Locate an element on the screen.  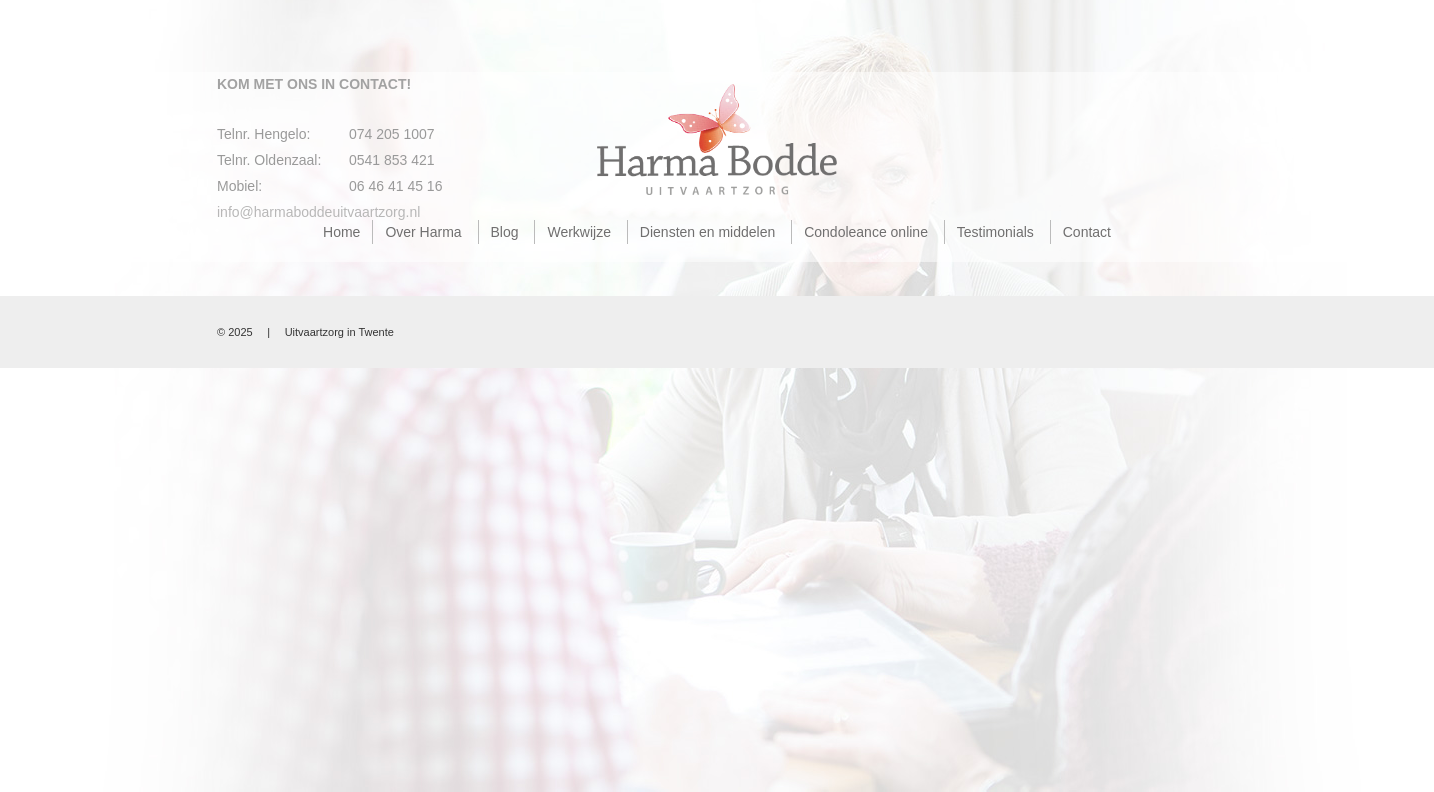
Contact is located at coordinates (1087, 232).